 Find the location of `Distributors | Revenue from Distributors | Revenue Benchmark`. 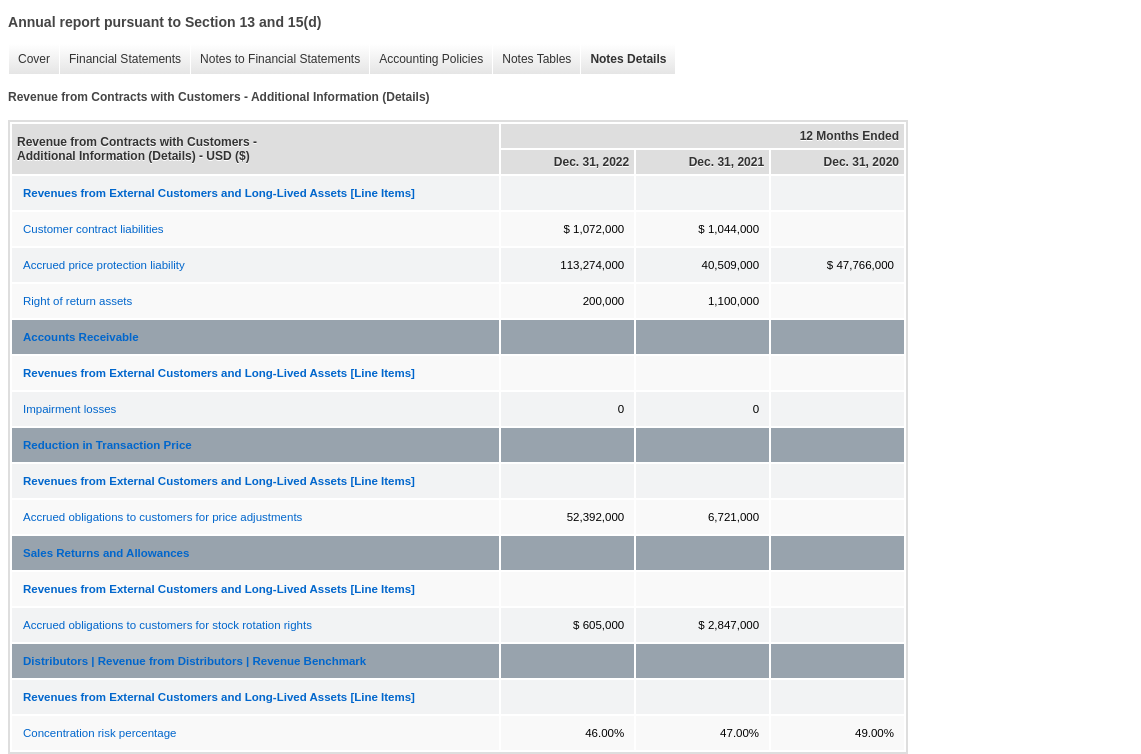

Distributors | Revenue from Distributors | Revenue Benchmark is located at coordinates (194, 661).